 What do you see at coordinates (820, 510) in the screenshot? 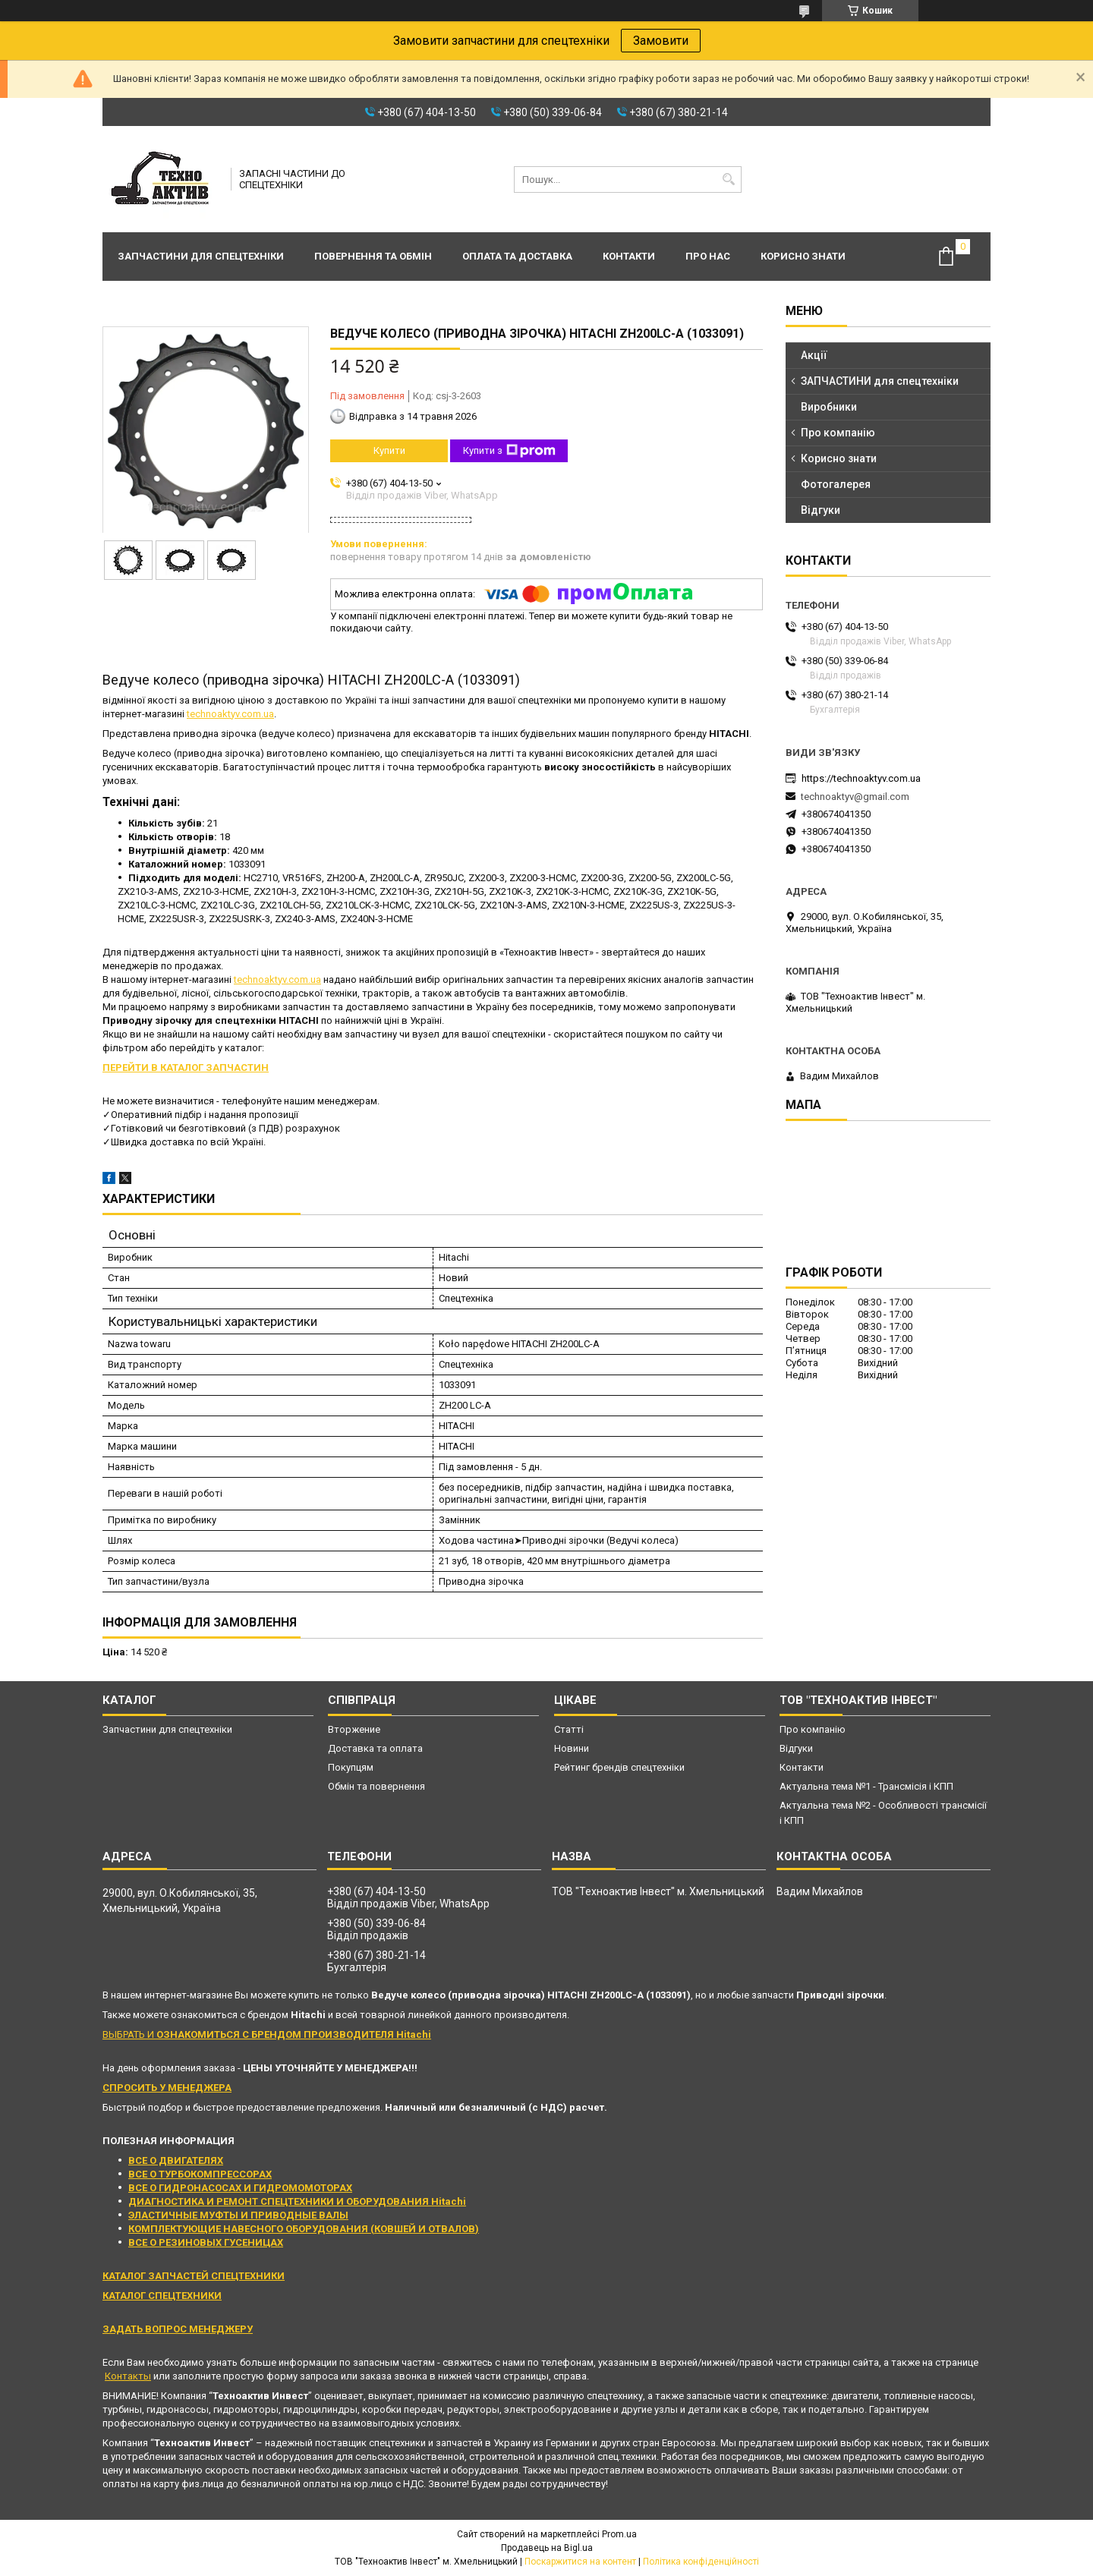
I see `Відгуки` at bounding box center [820, 510].